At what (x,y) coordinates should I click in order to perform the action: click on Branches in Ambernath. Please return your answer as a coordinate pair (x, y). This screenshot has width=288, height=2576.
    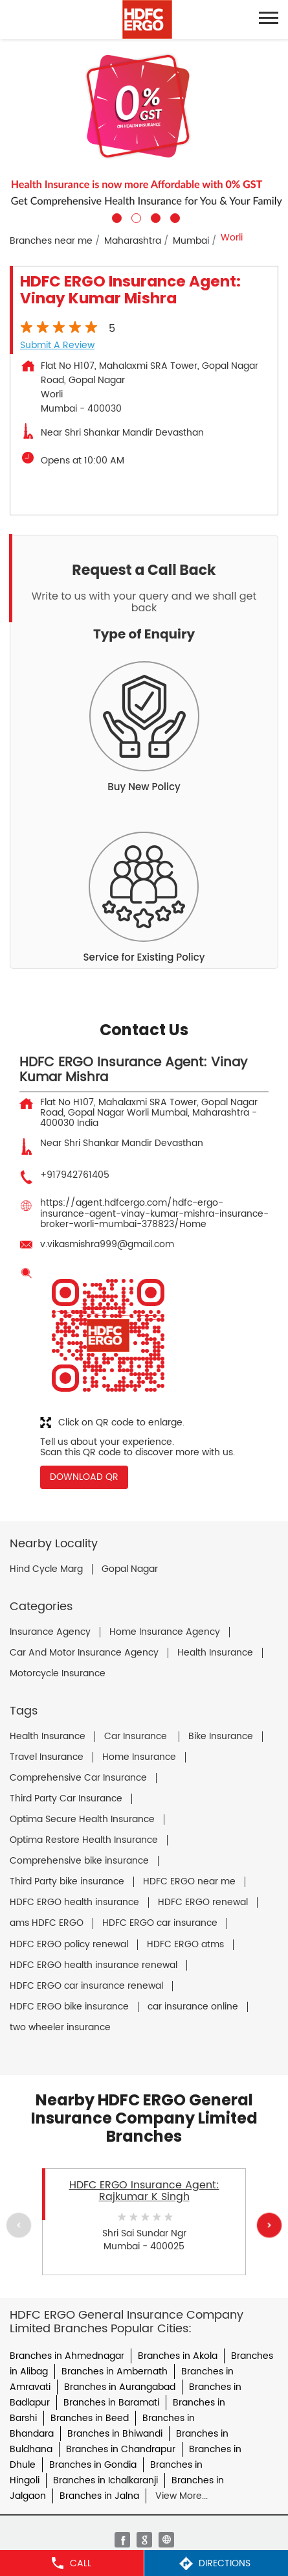
    Looking at the image, I should click on (114, 2371).